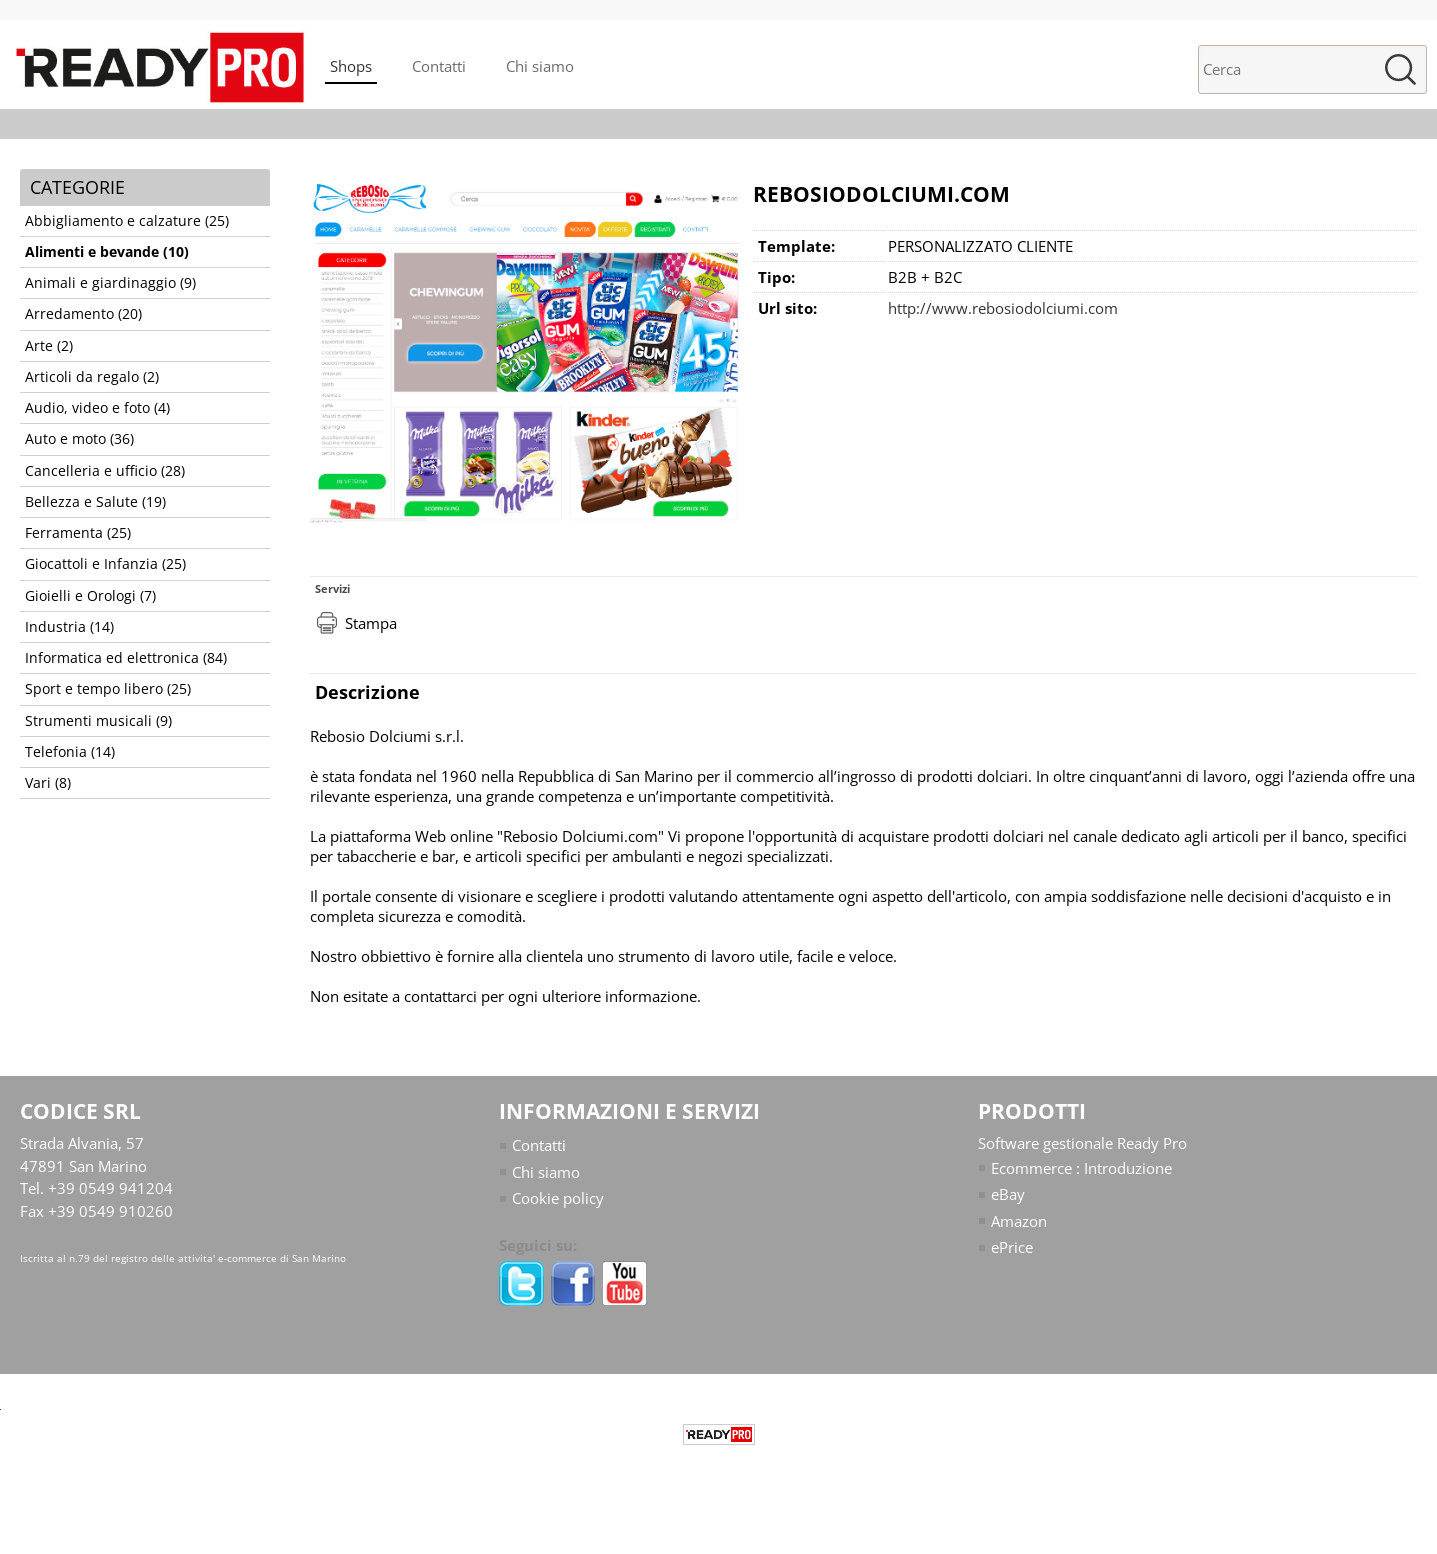 The height and width of the screenshot is (1554, 1437). What do you see at coordinates (371, 623) in the screenshot?
I see `Stampa` at bounding box center [371, 623].